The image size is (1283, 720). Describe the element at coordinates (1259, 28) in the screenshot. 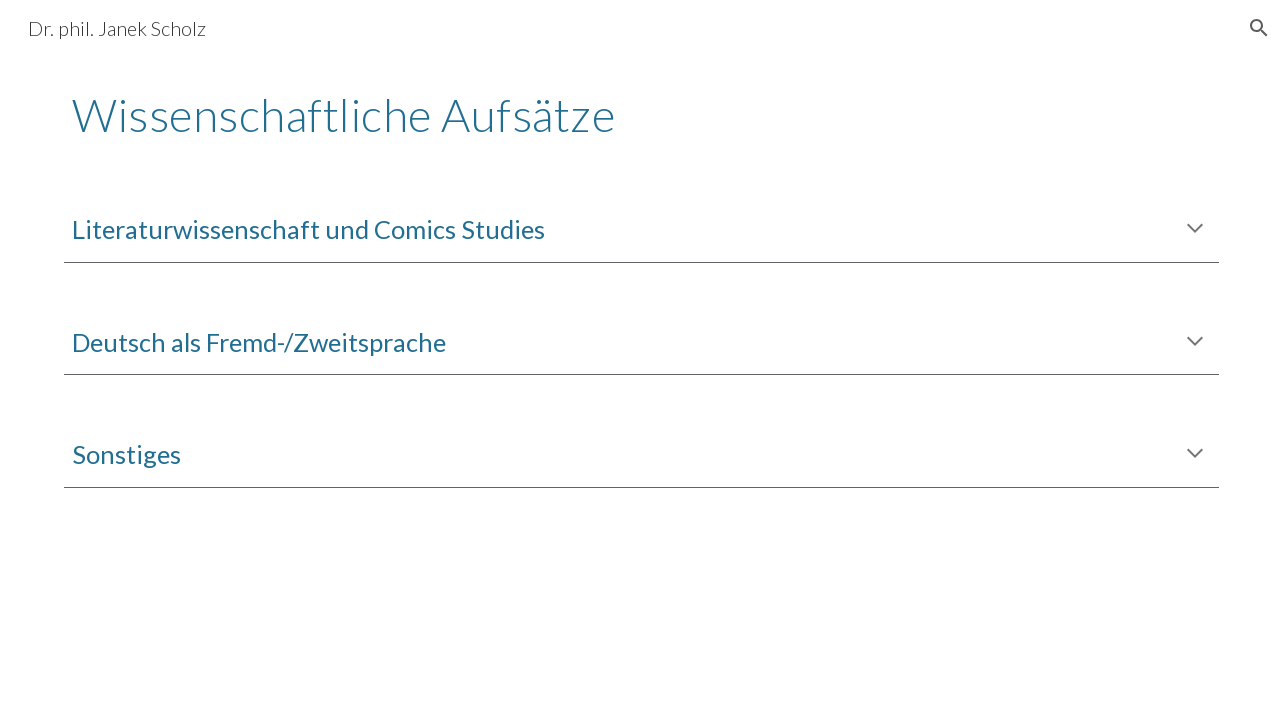

I see `[button]` at that location.